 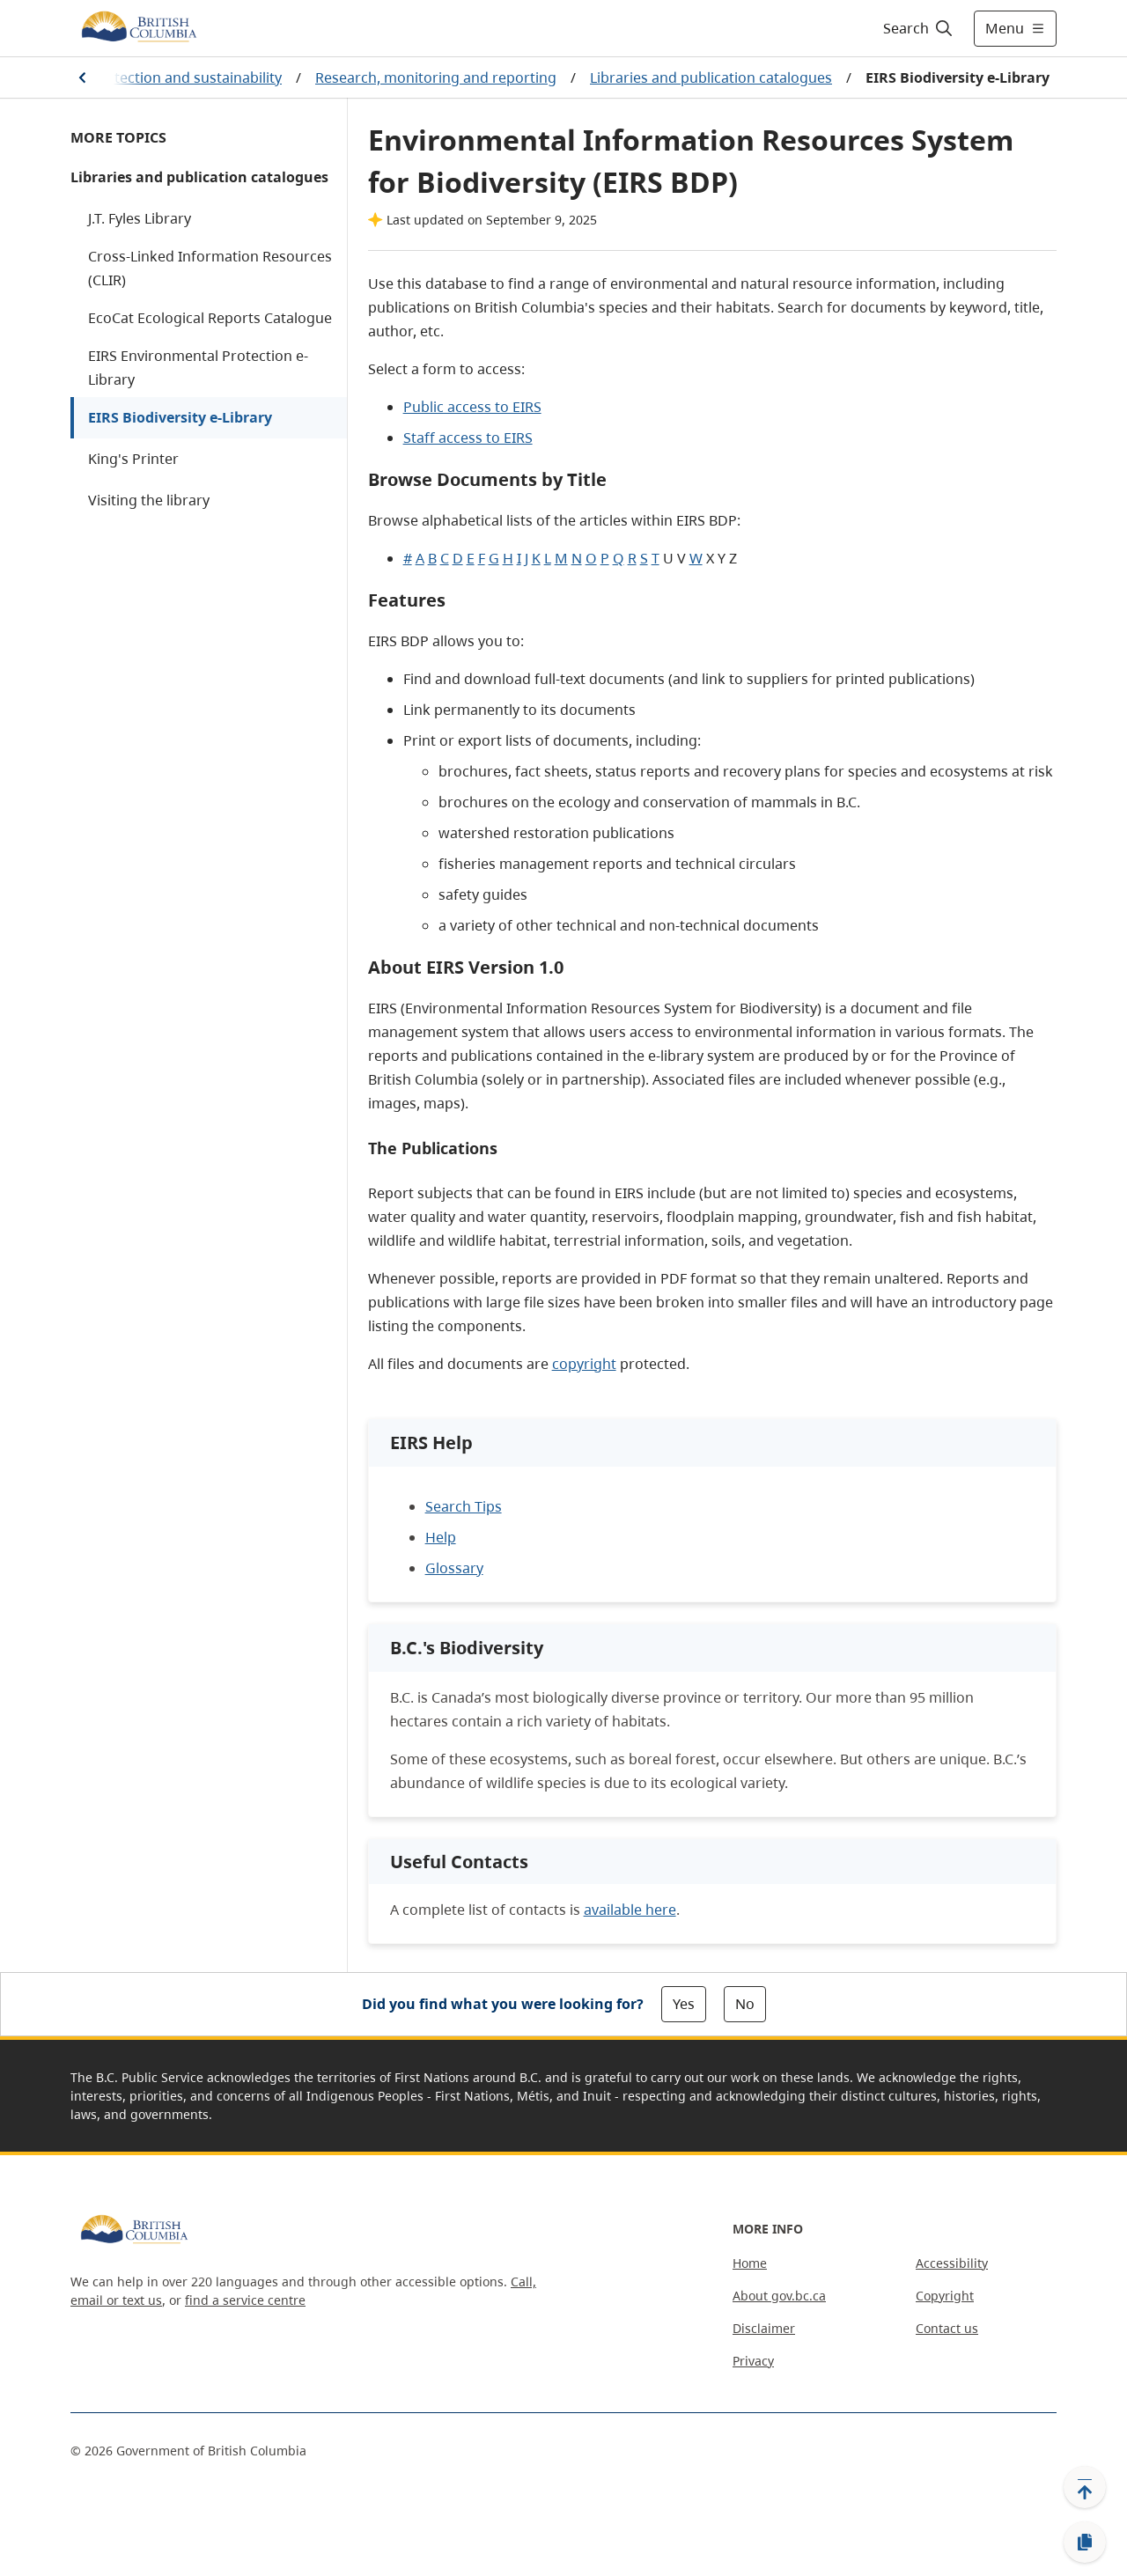 What do you see at coordinates (952, 2263) in the screenshot?
I see `Accessibility` at bounding box center [952, 2263].